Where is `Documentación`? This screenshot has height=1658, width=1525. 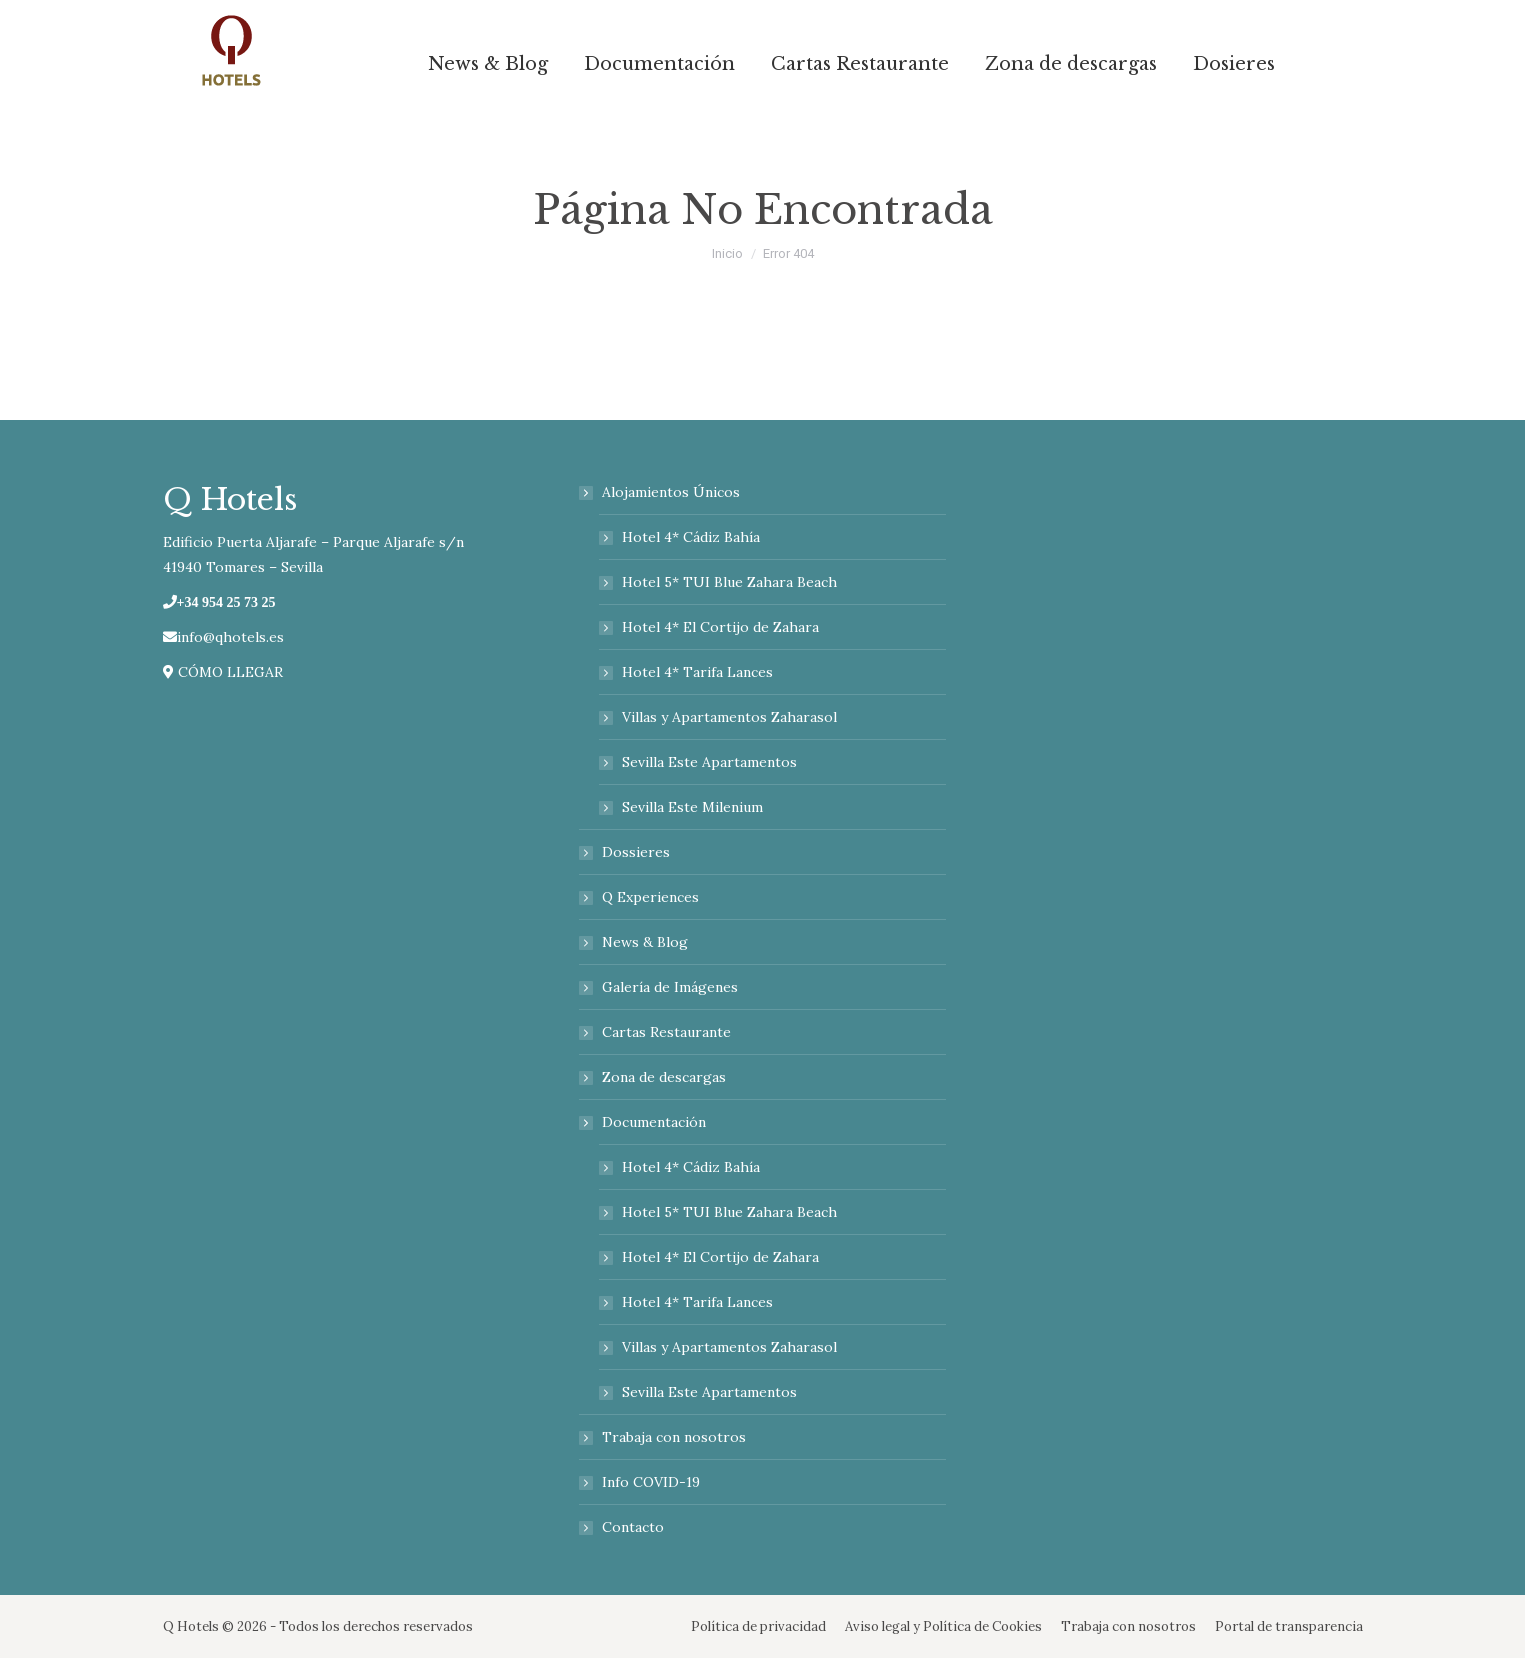 Documentación is located at coordinates (644, 1122).